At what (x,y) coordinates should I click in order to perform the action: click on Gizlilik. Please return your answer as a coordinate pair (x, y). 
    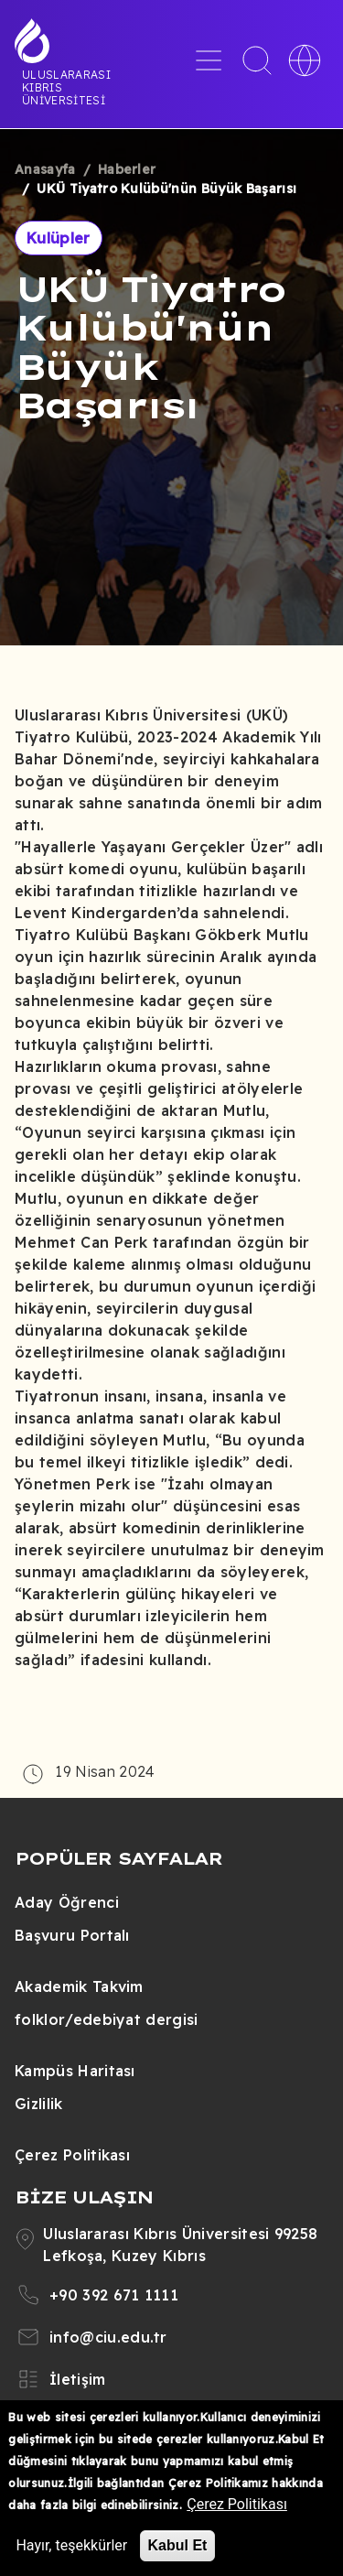
    Looking at the image, I should click on (39, 2103).